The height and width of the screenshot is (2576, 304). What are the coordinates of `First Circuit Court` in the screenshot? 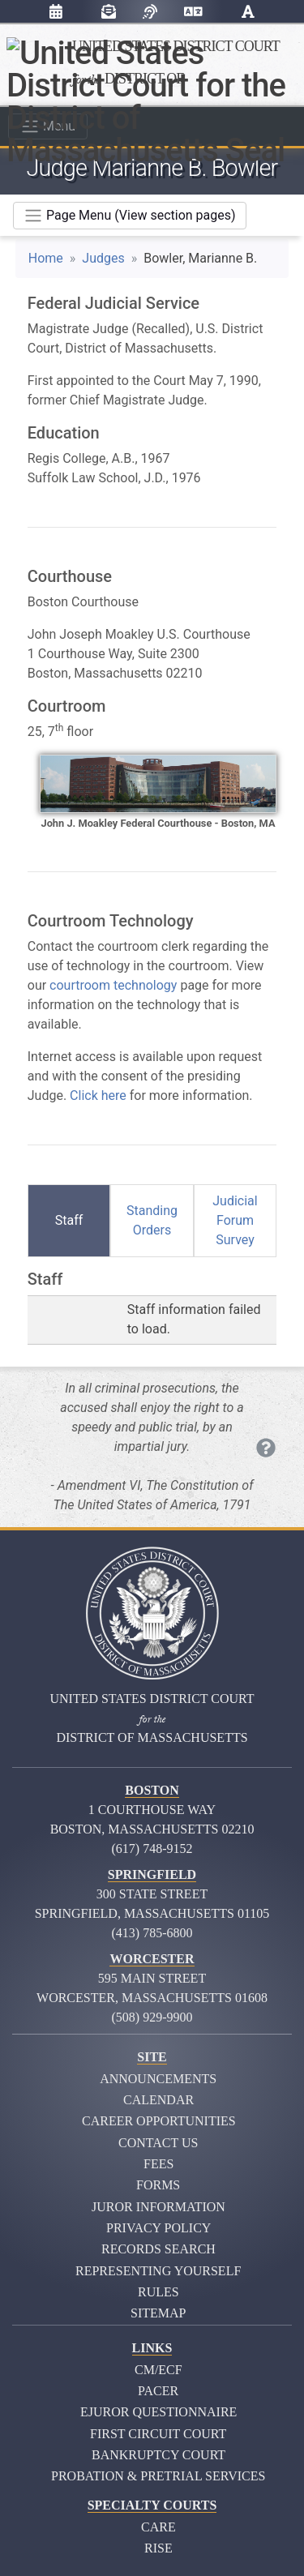 It's located at (158, 2434).